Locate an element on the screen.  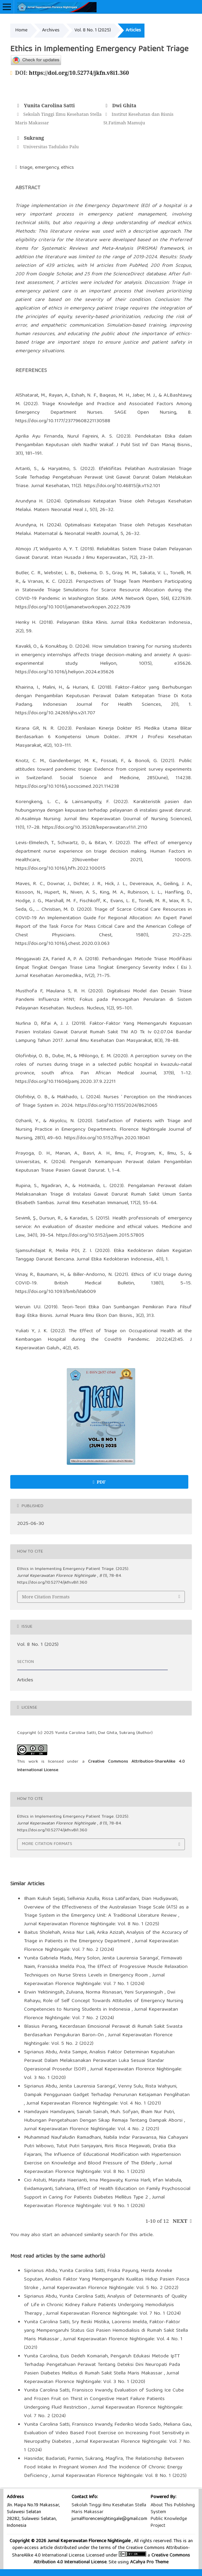
Hubungan Pengetahuan Dengan Sikap Remaja Tentang Dampak Aborsi is located at coordinates (104, 2120).